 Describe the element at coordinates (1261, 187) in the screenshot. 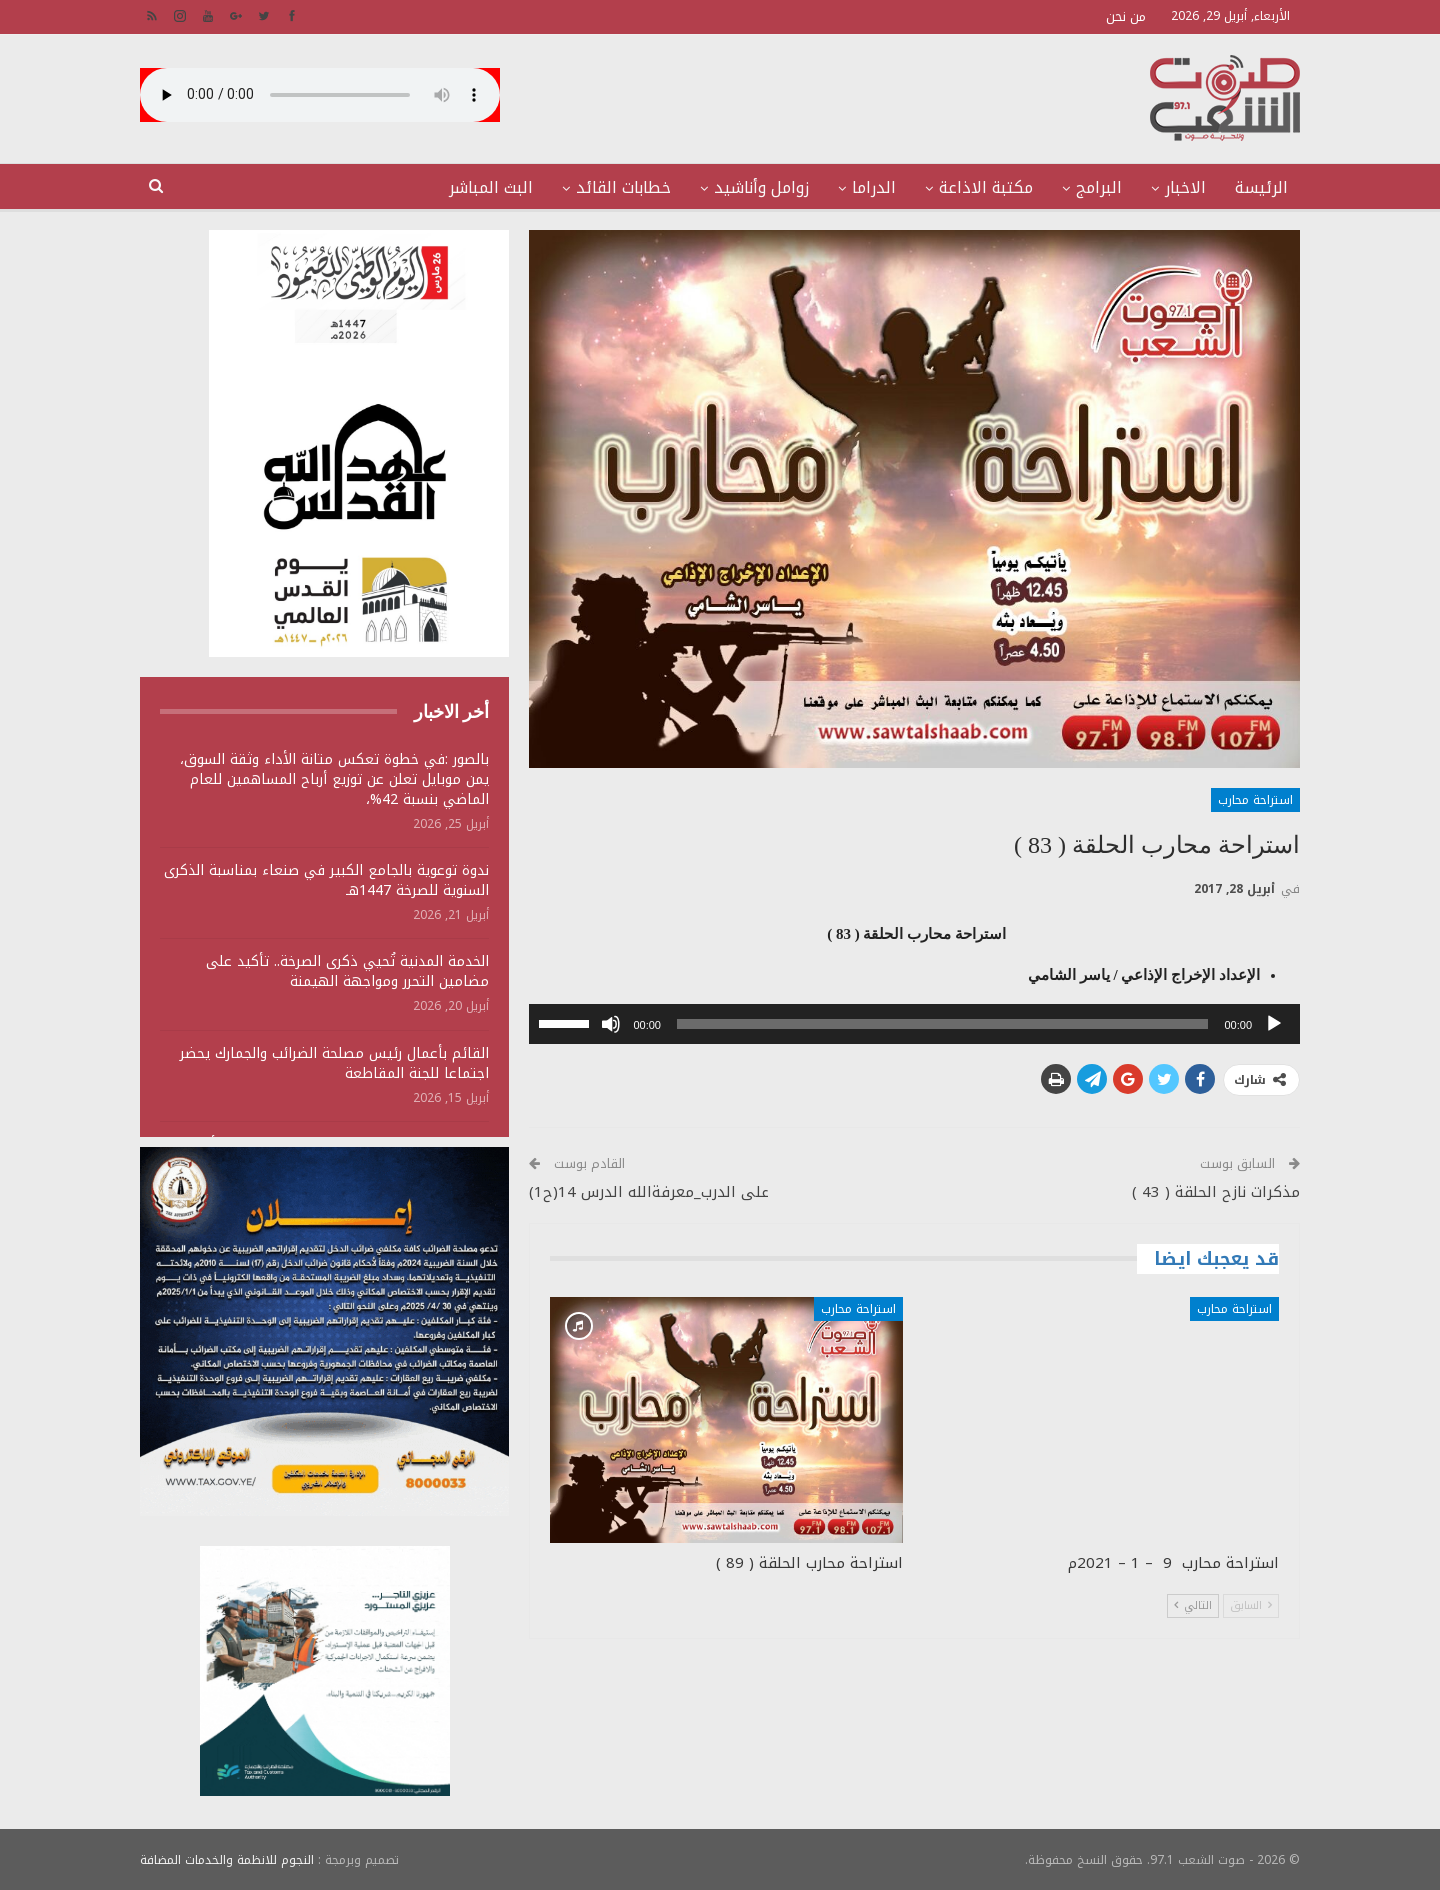

I see `الرئيسة` at that location.